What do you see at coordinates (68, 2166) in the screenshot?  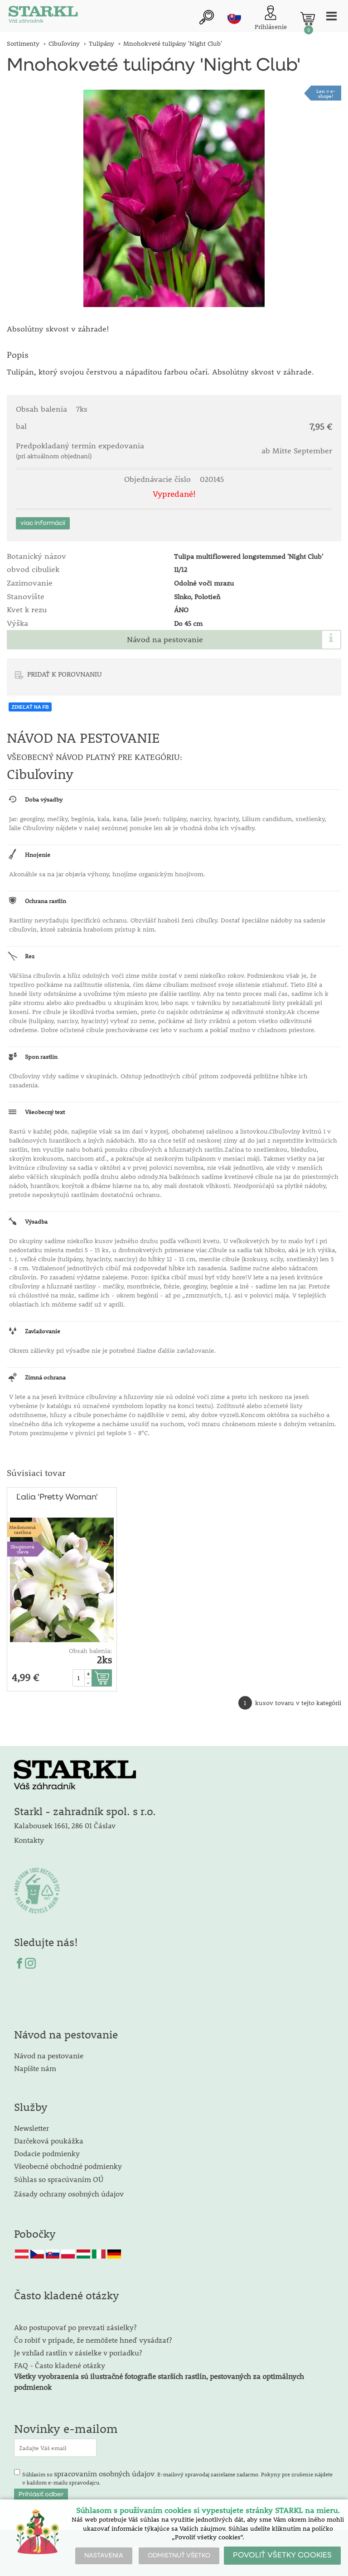 I see `Všeobecné obchodné podmienky` at bounding box center [68, 2166].